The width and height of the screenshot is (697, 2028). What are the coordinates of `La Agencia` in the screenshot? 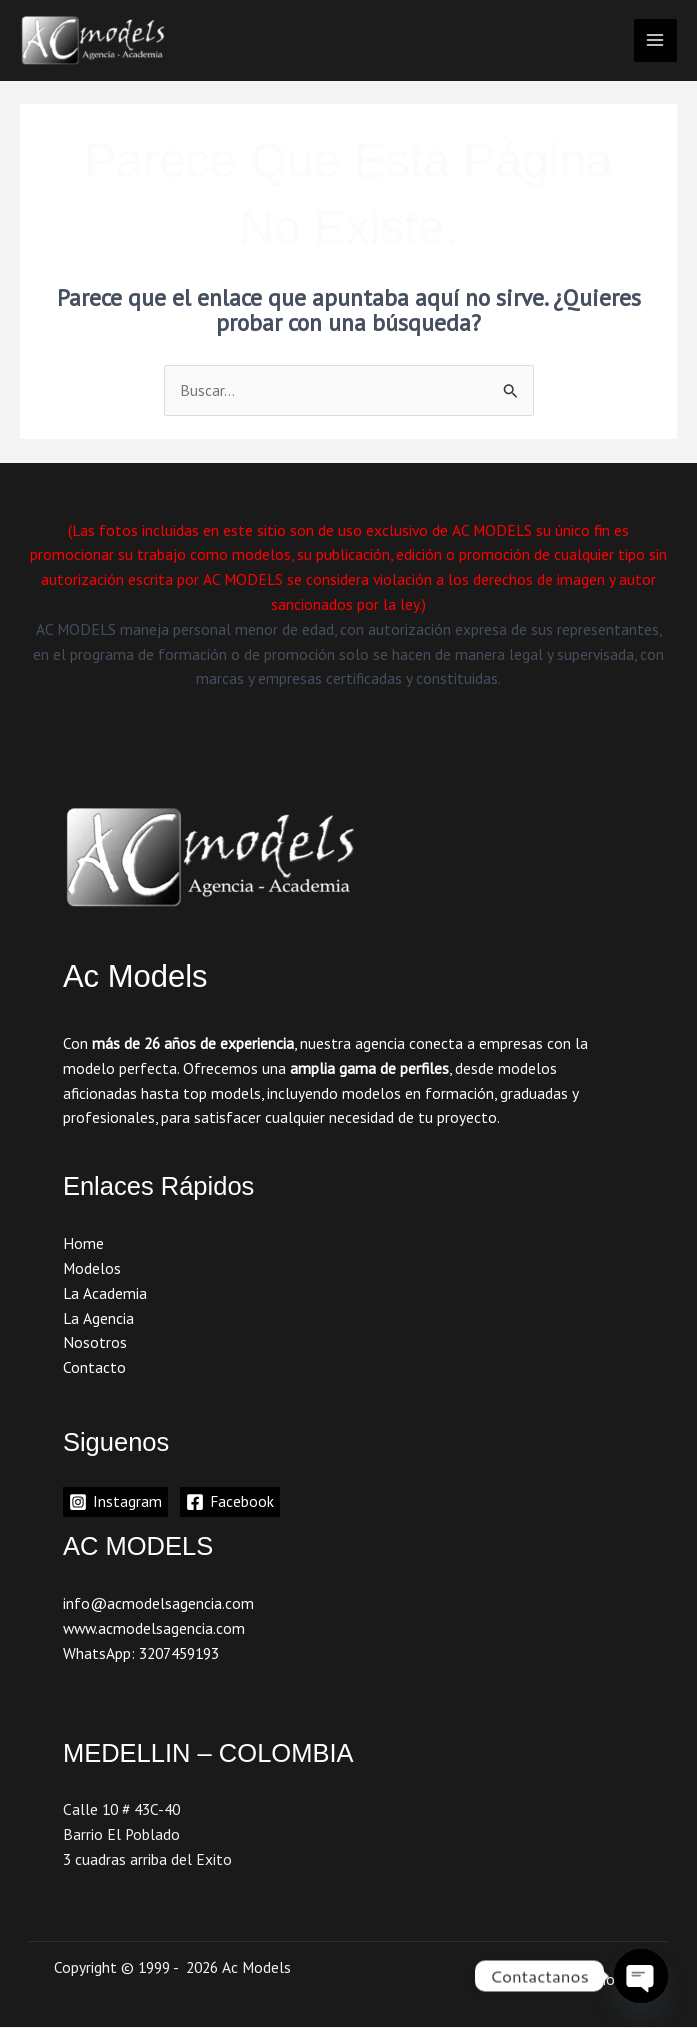 It's located at (98, 1318).